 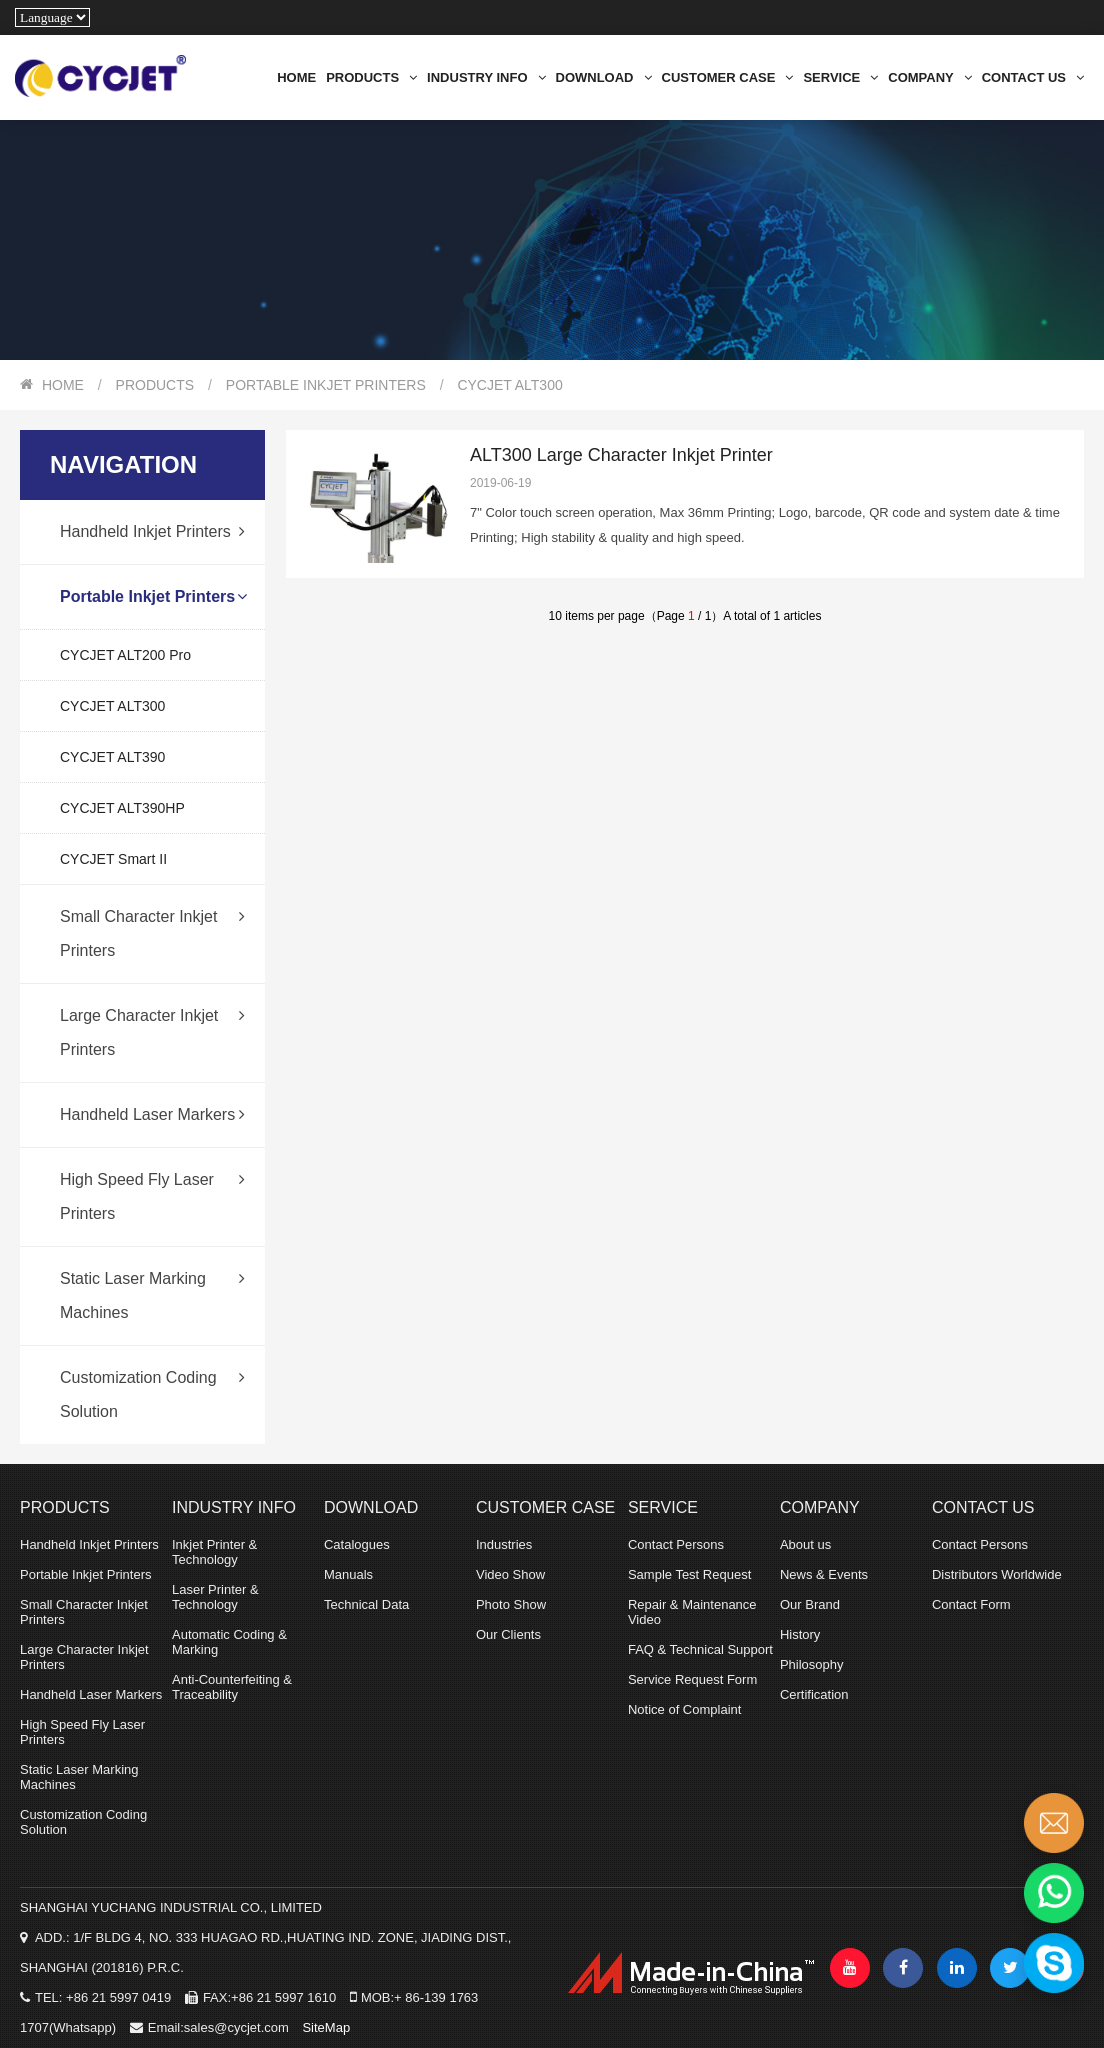 What do you see at coordinates (152, 532) in the screenshot?
I see `Handheld Inkjet Printers` at bounding box center [152, 532].